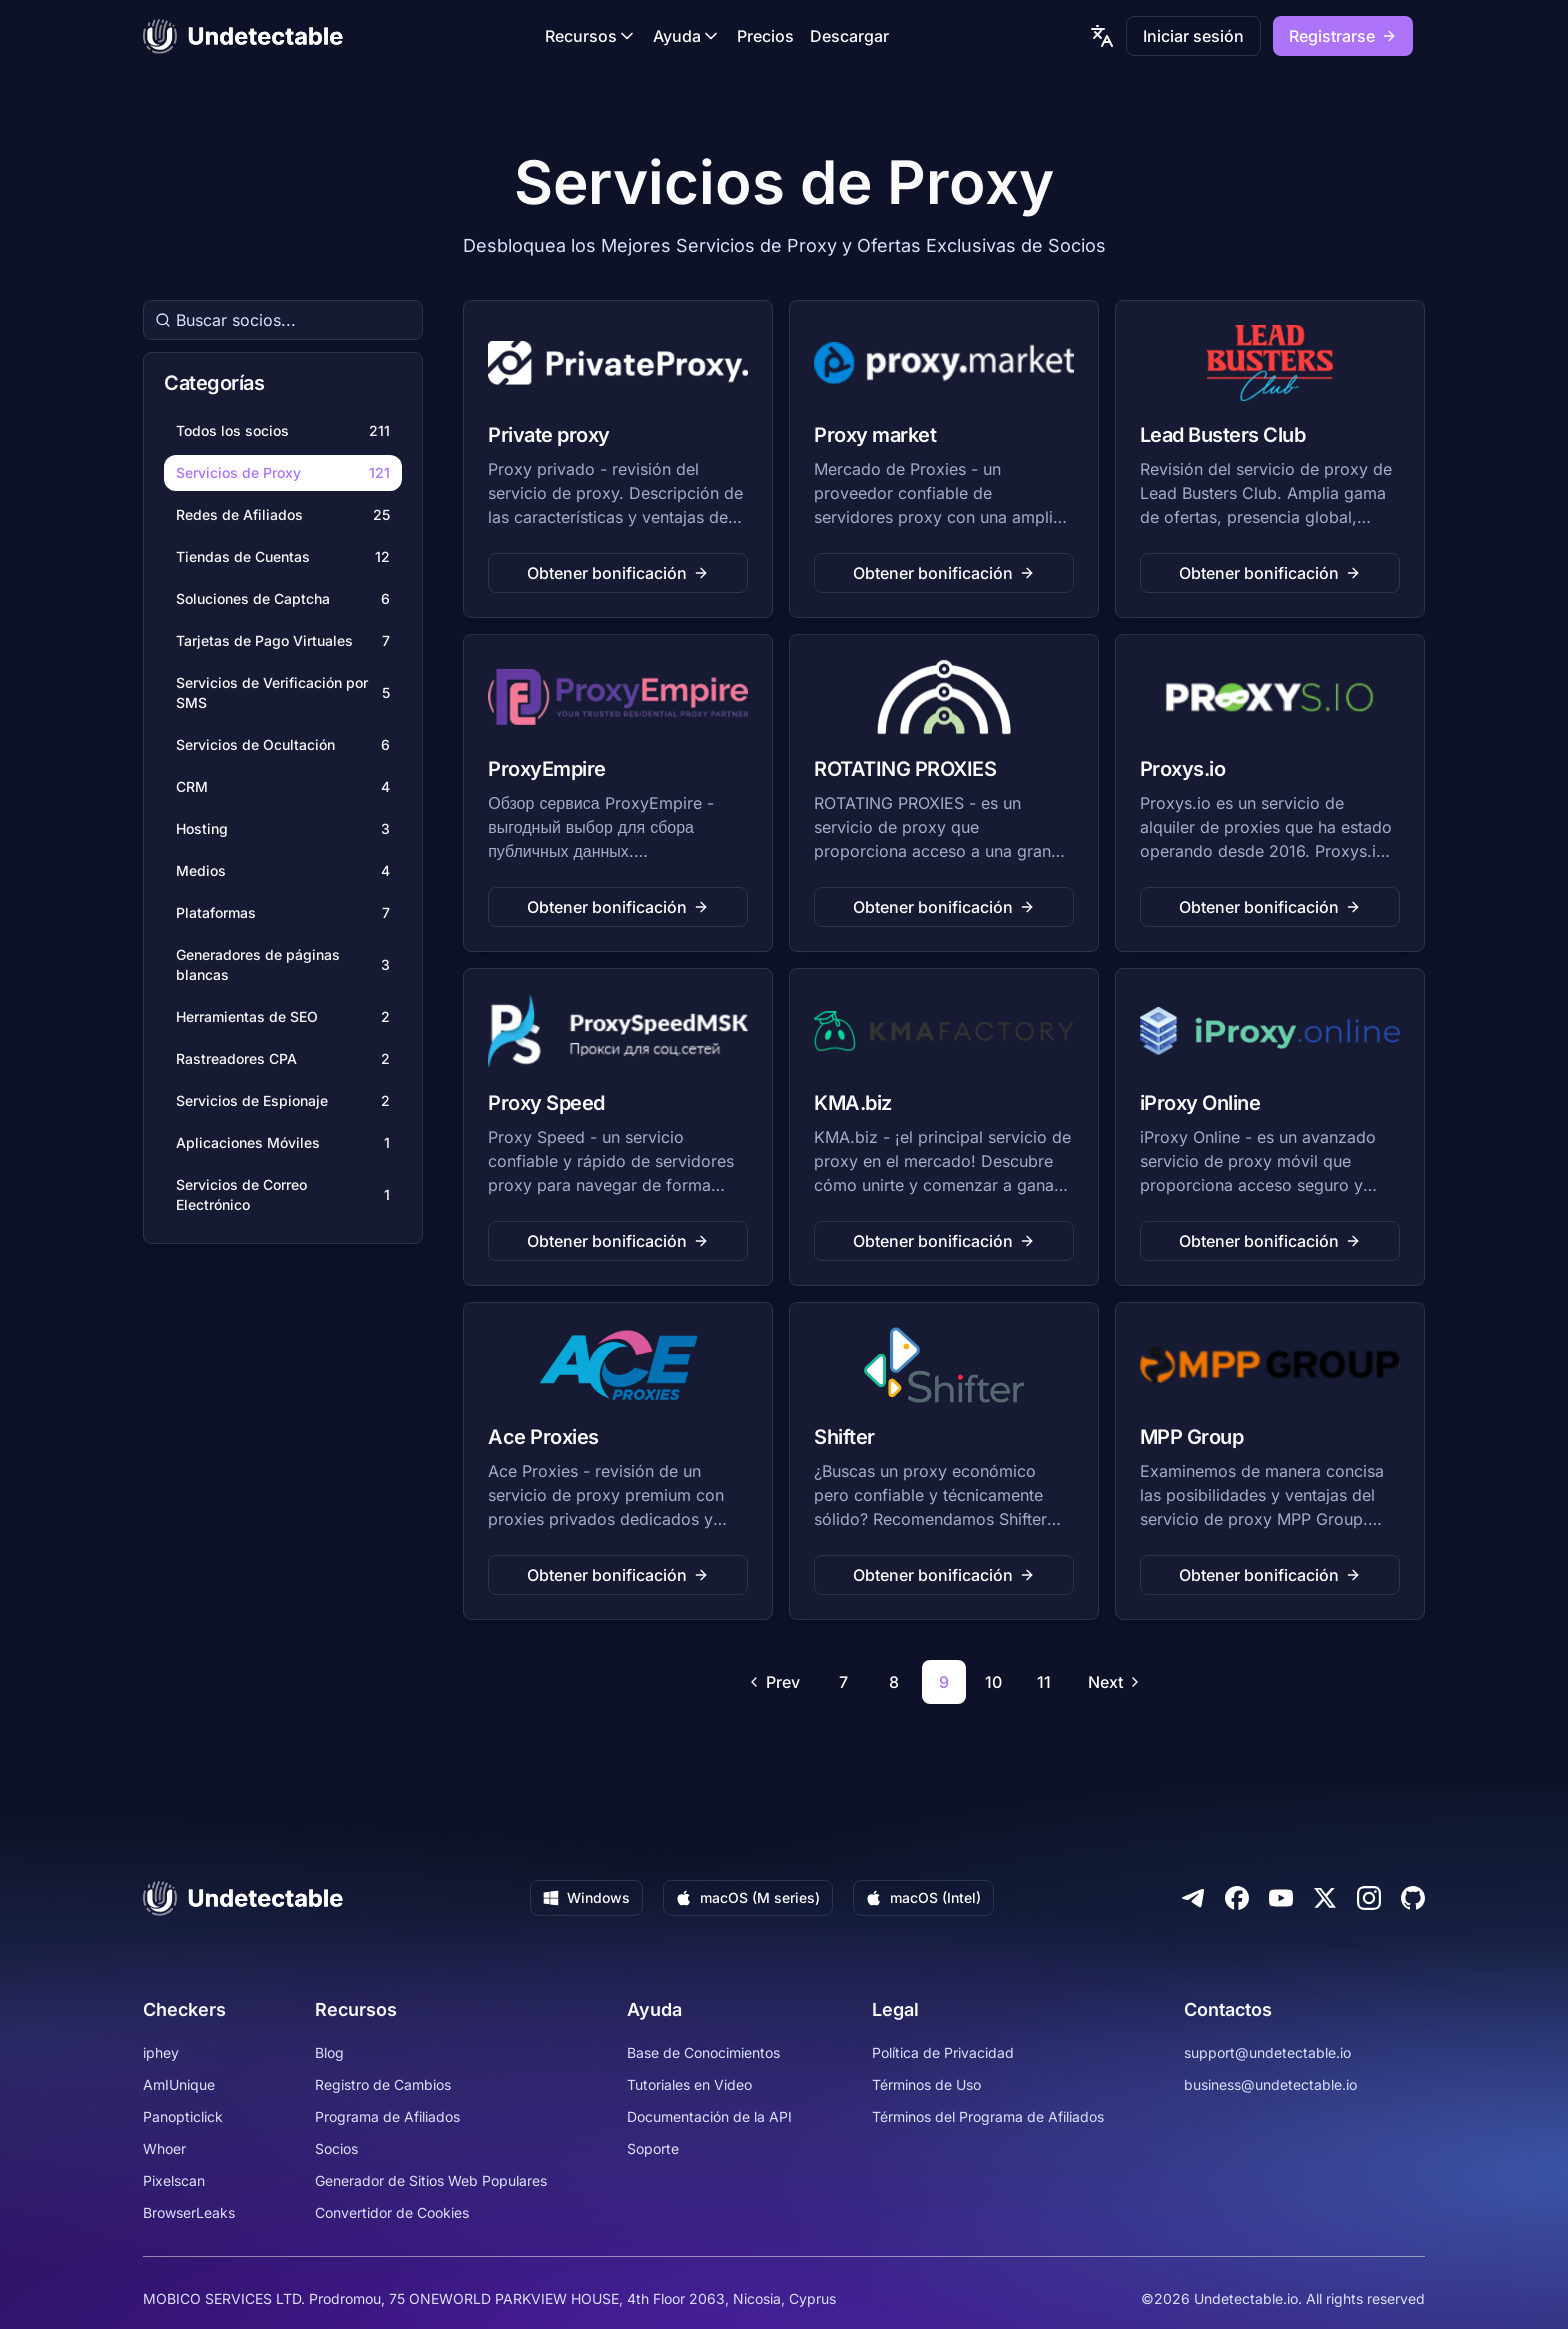 The image size is (1568, 2329). What do you see at coordinates (283, 431) in the screenshot?
I see `Todos los socios` at bounding box center [283, 431].